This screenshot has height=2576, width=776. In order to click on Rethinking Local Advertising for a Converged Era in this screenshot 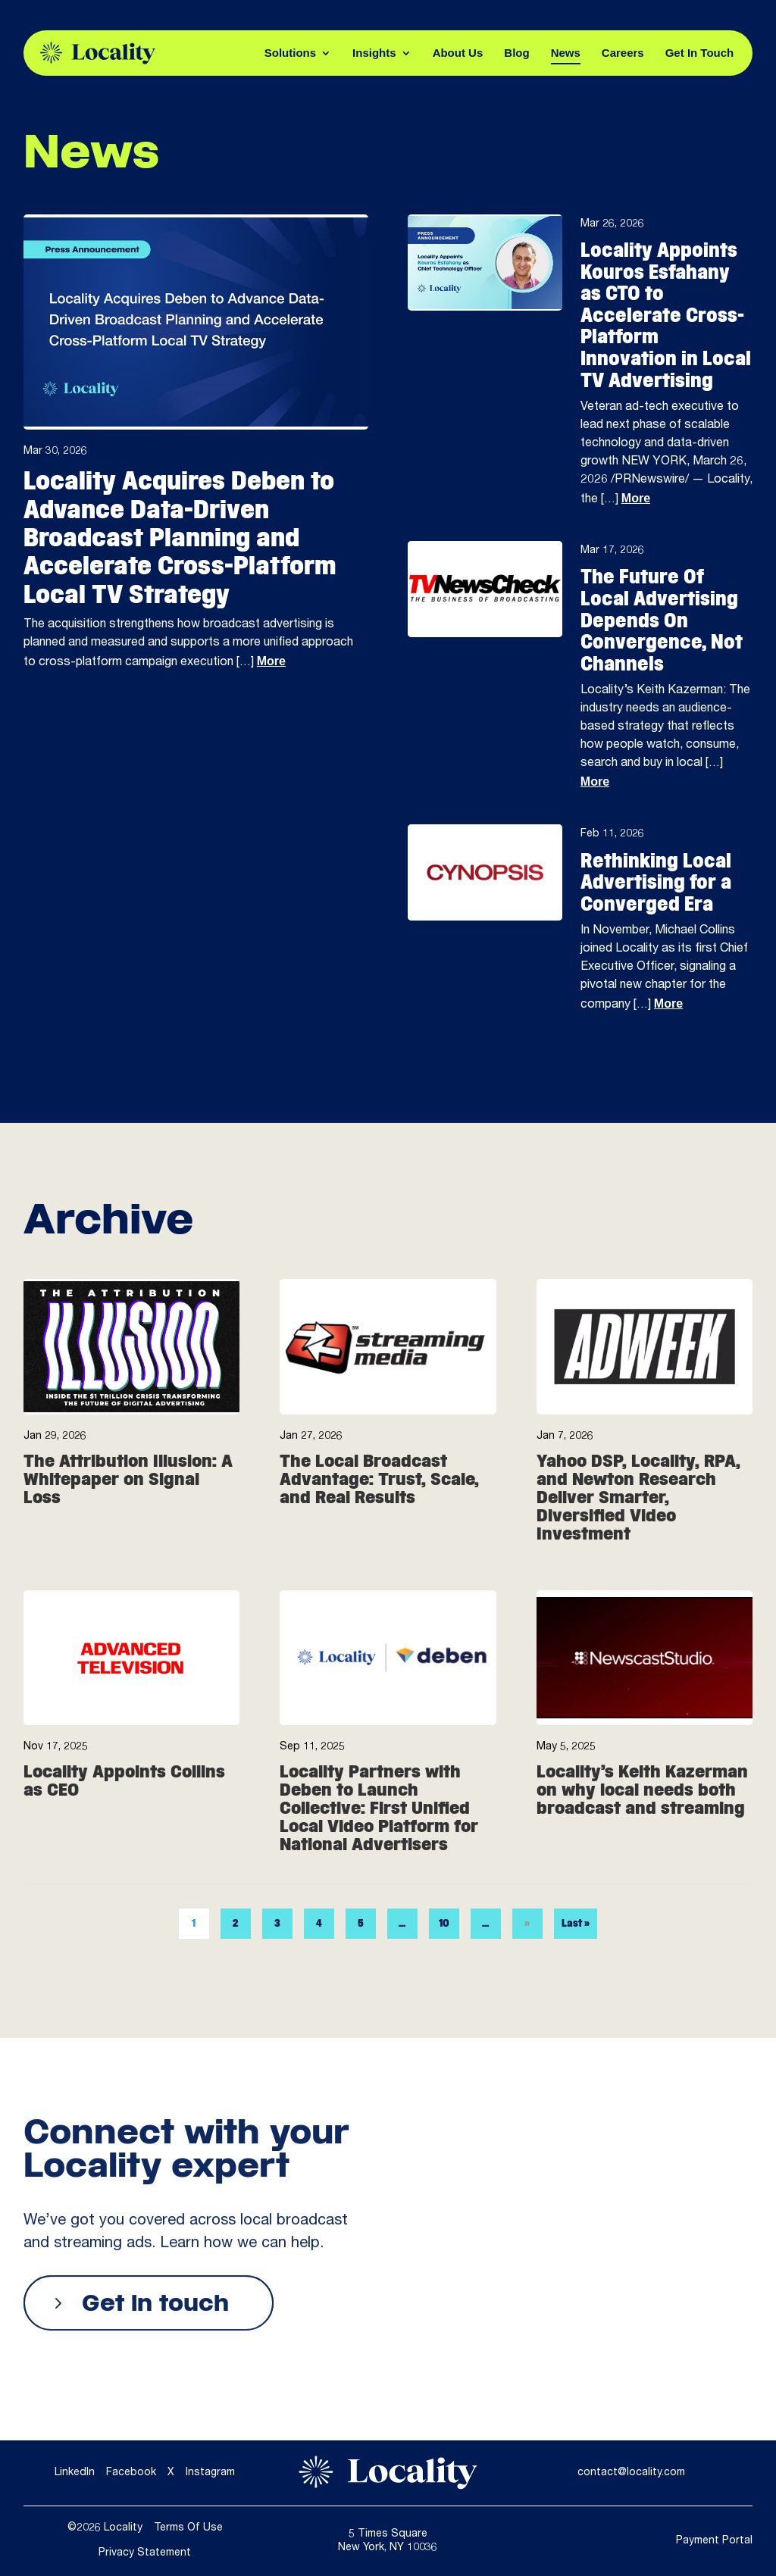, I will do `click(655, 882)`.